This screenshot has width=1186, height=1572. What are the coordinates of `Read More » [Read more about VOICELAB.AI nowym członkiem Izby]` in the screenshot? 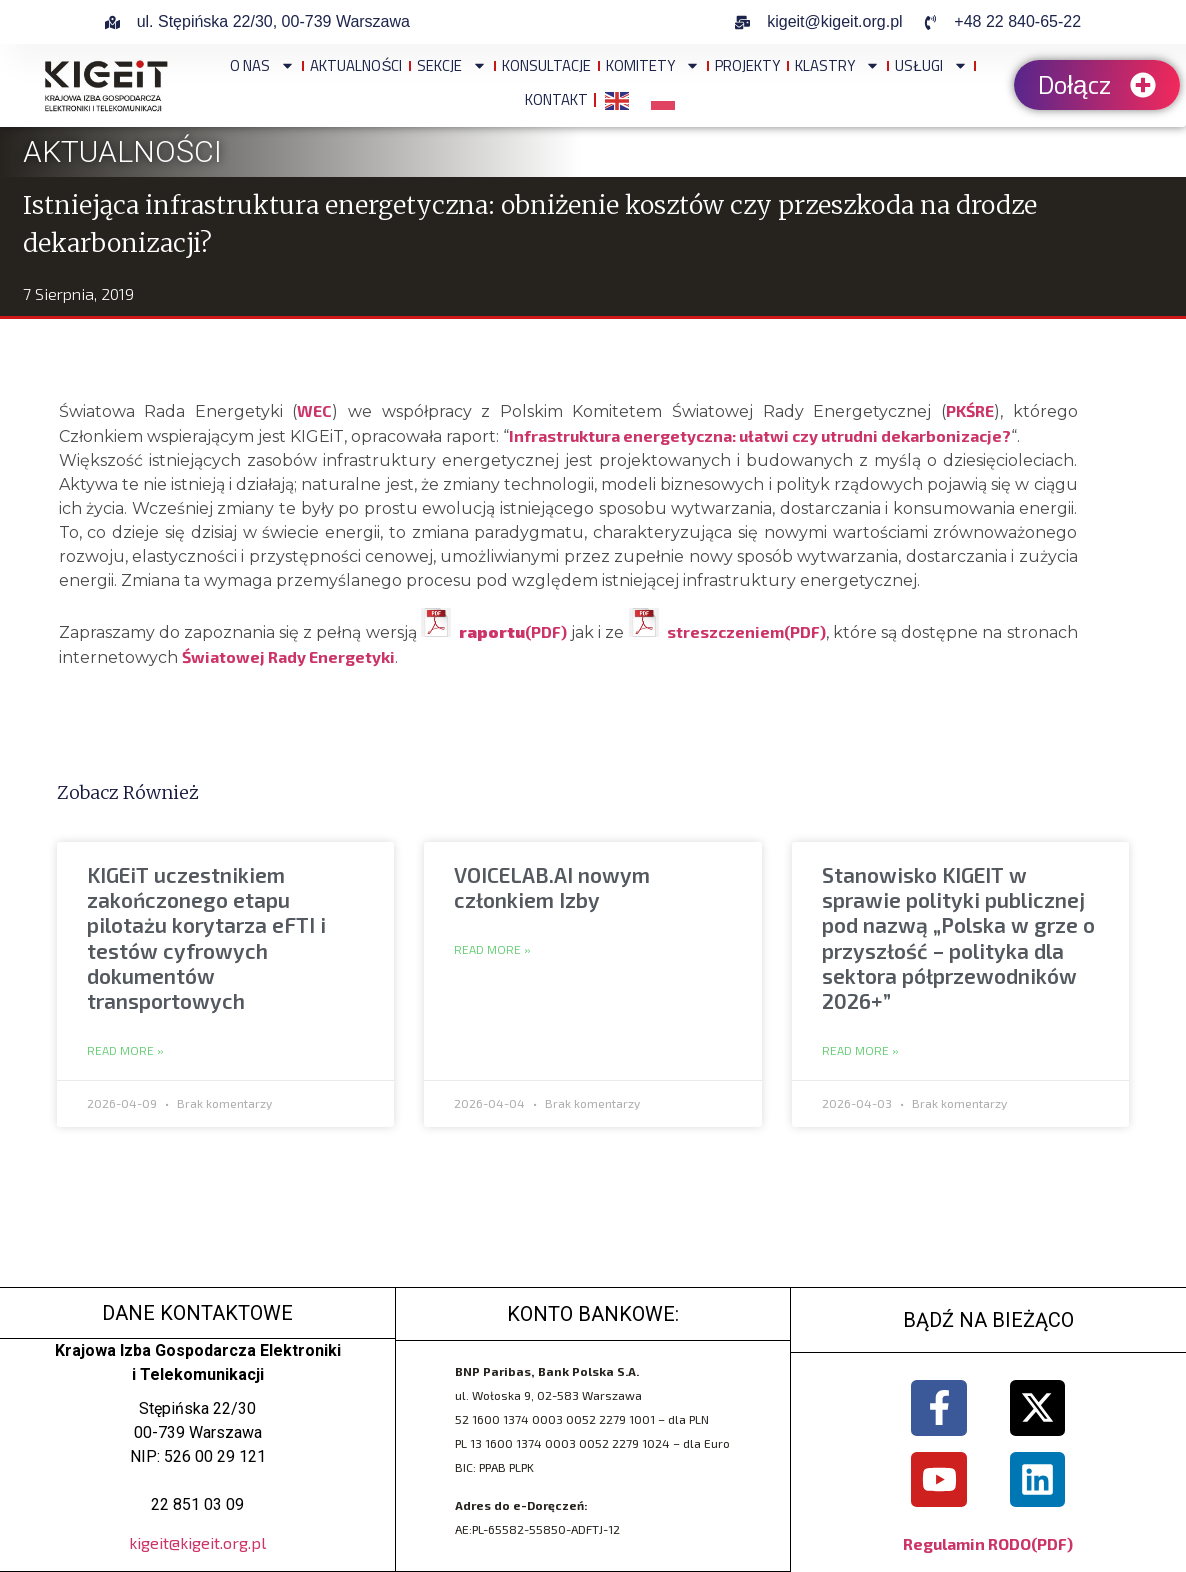 It's located at (492, 950).